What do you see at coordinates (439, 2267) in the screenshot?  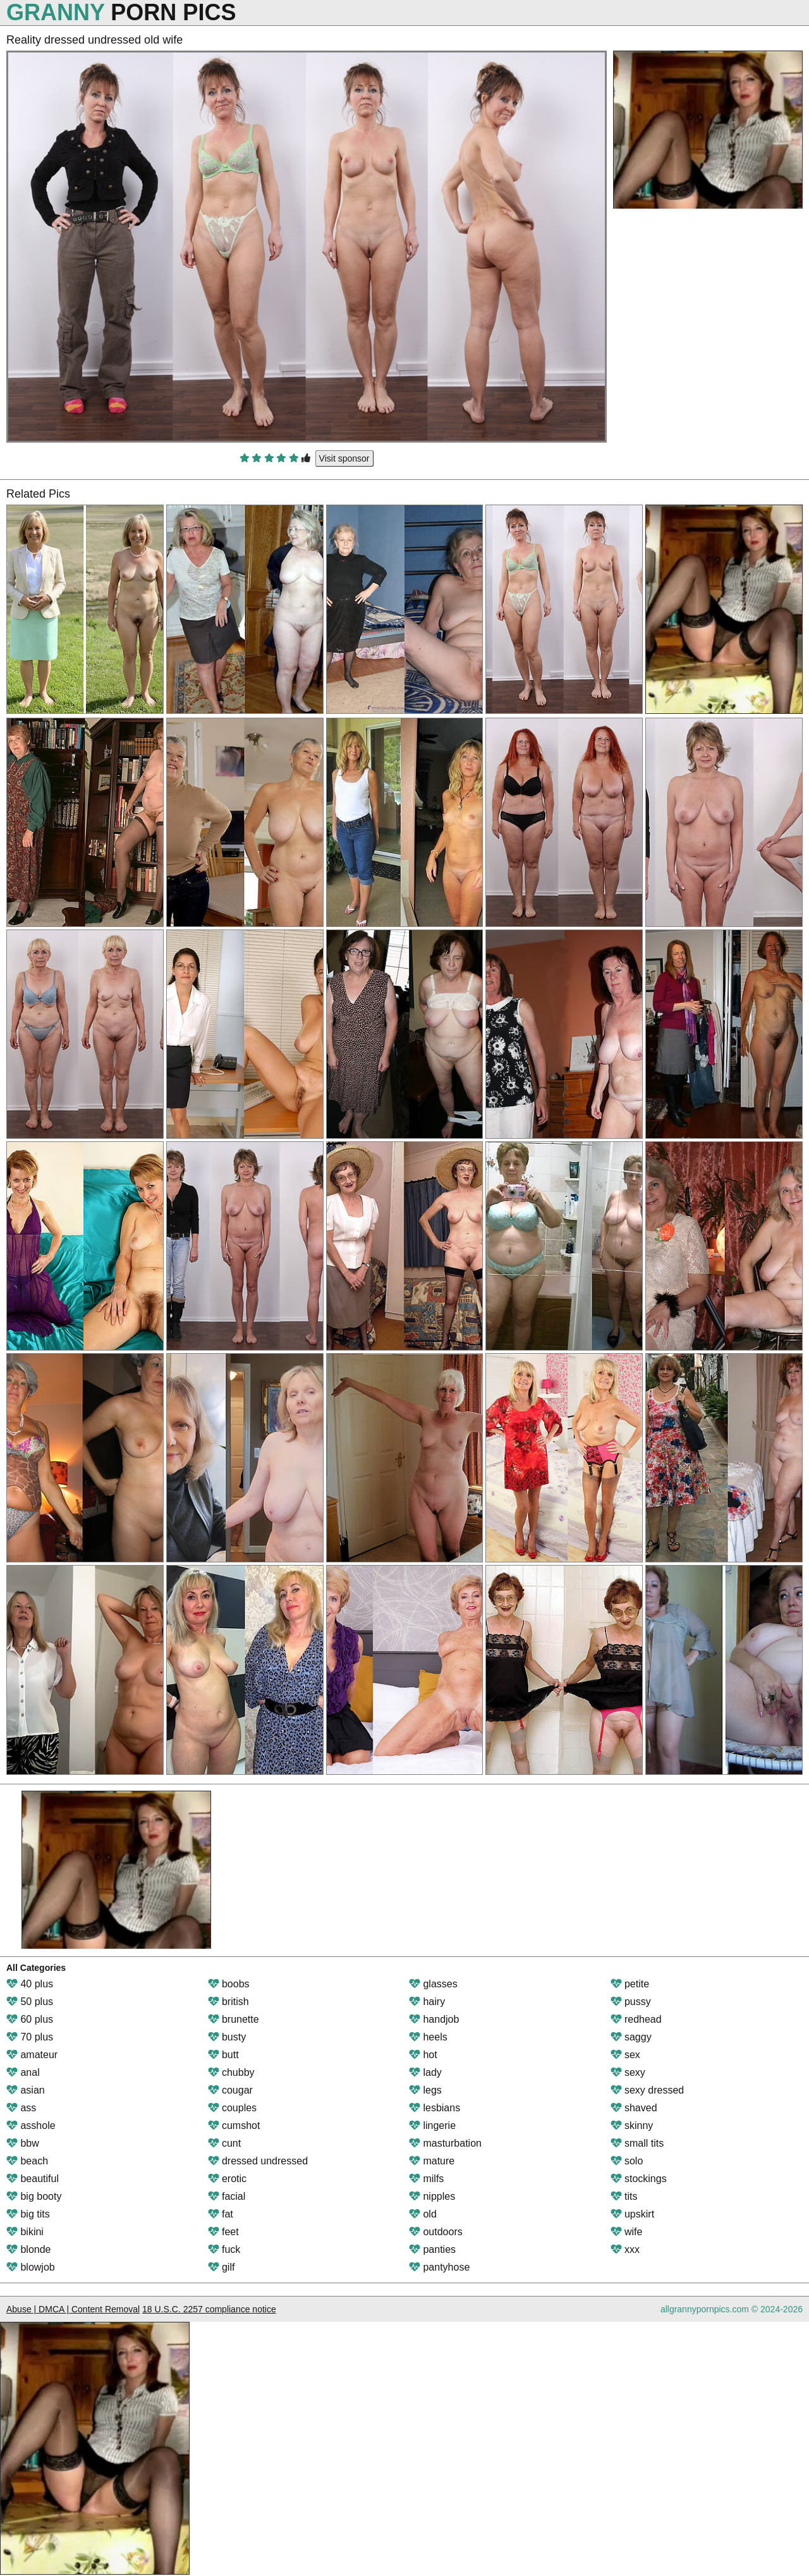 I see `pantyhose` at bounding box center [439, 2267].